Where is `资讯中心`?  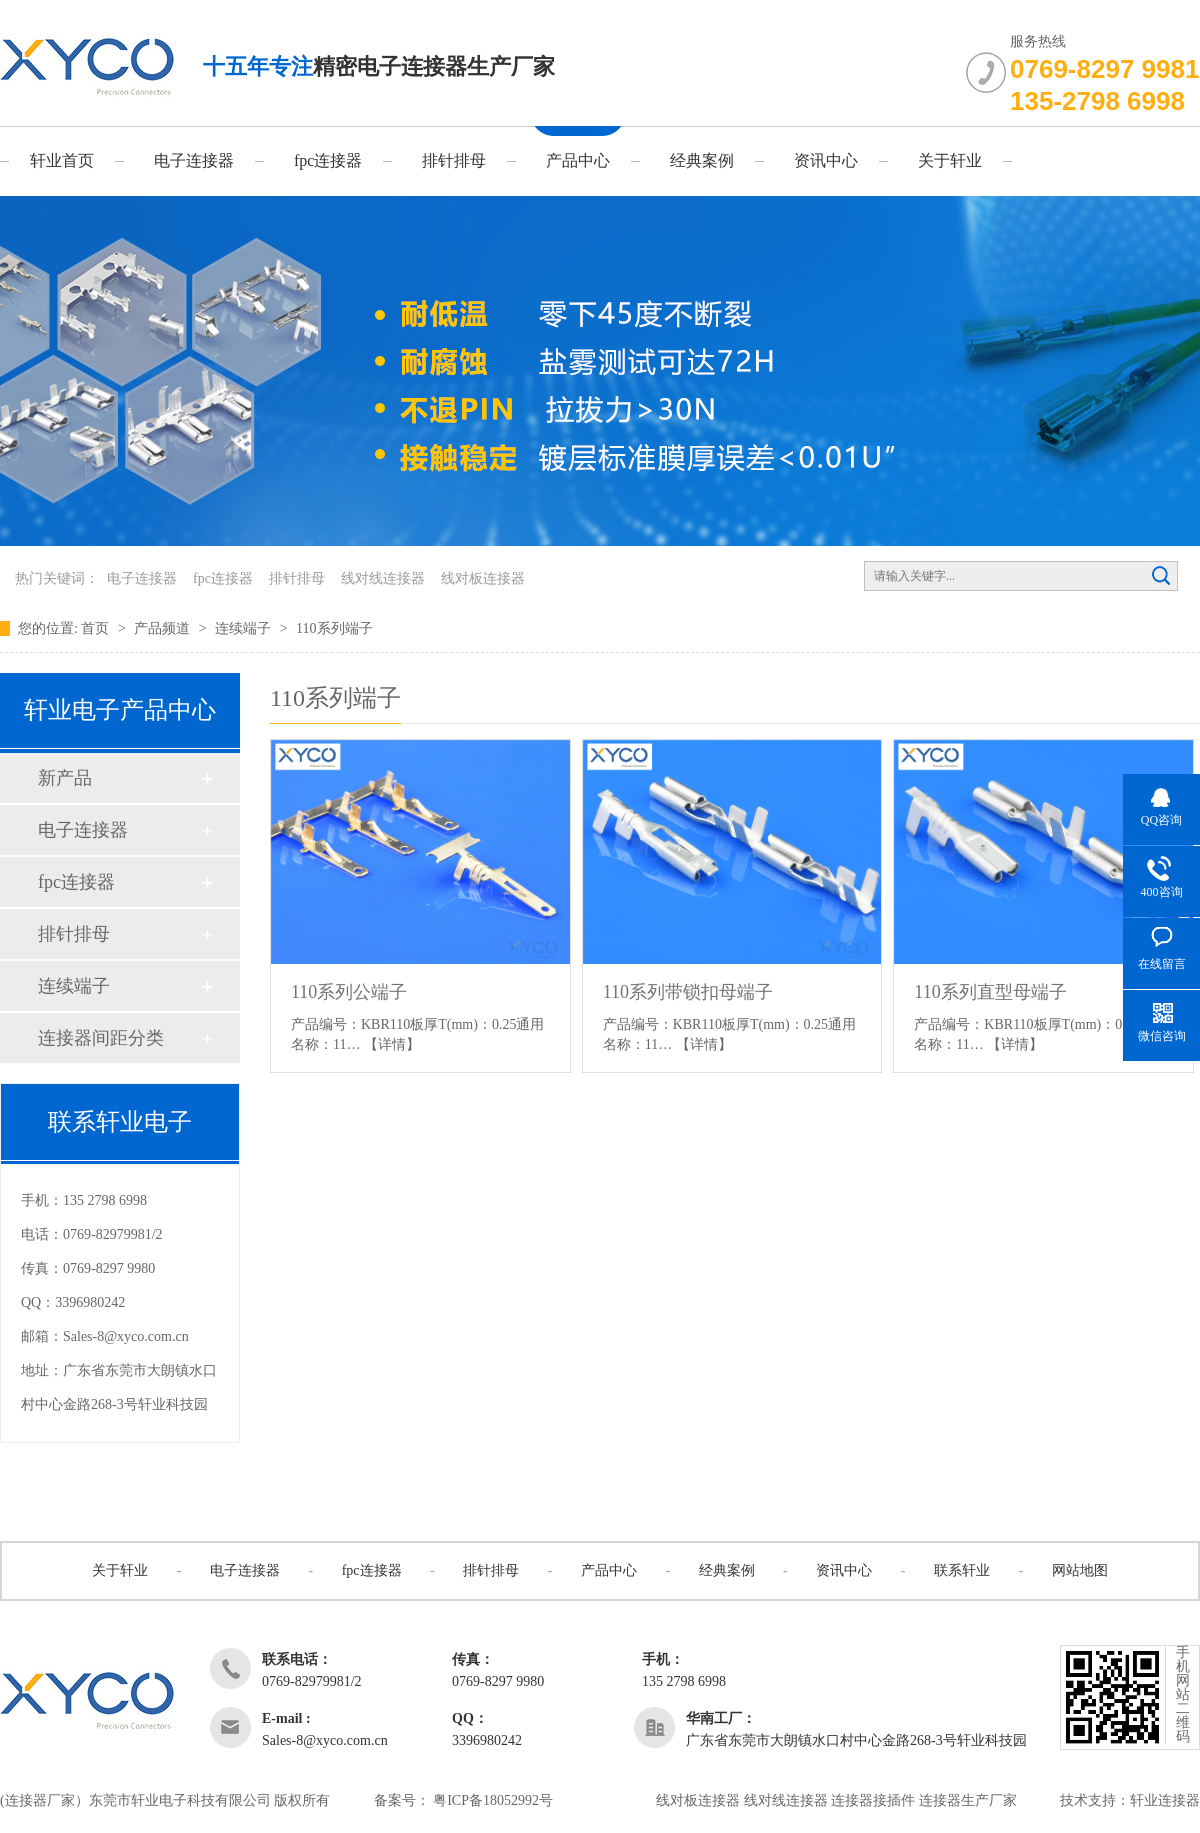
资讯中心 is located at coordinates (826, 160).